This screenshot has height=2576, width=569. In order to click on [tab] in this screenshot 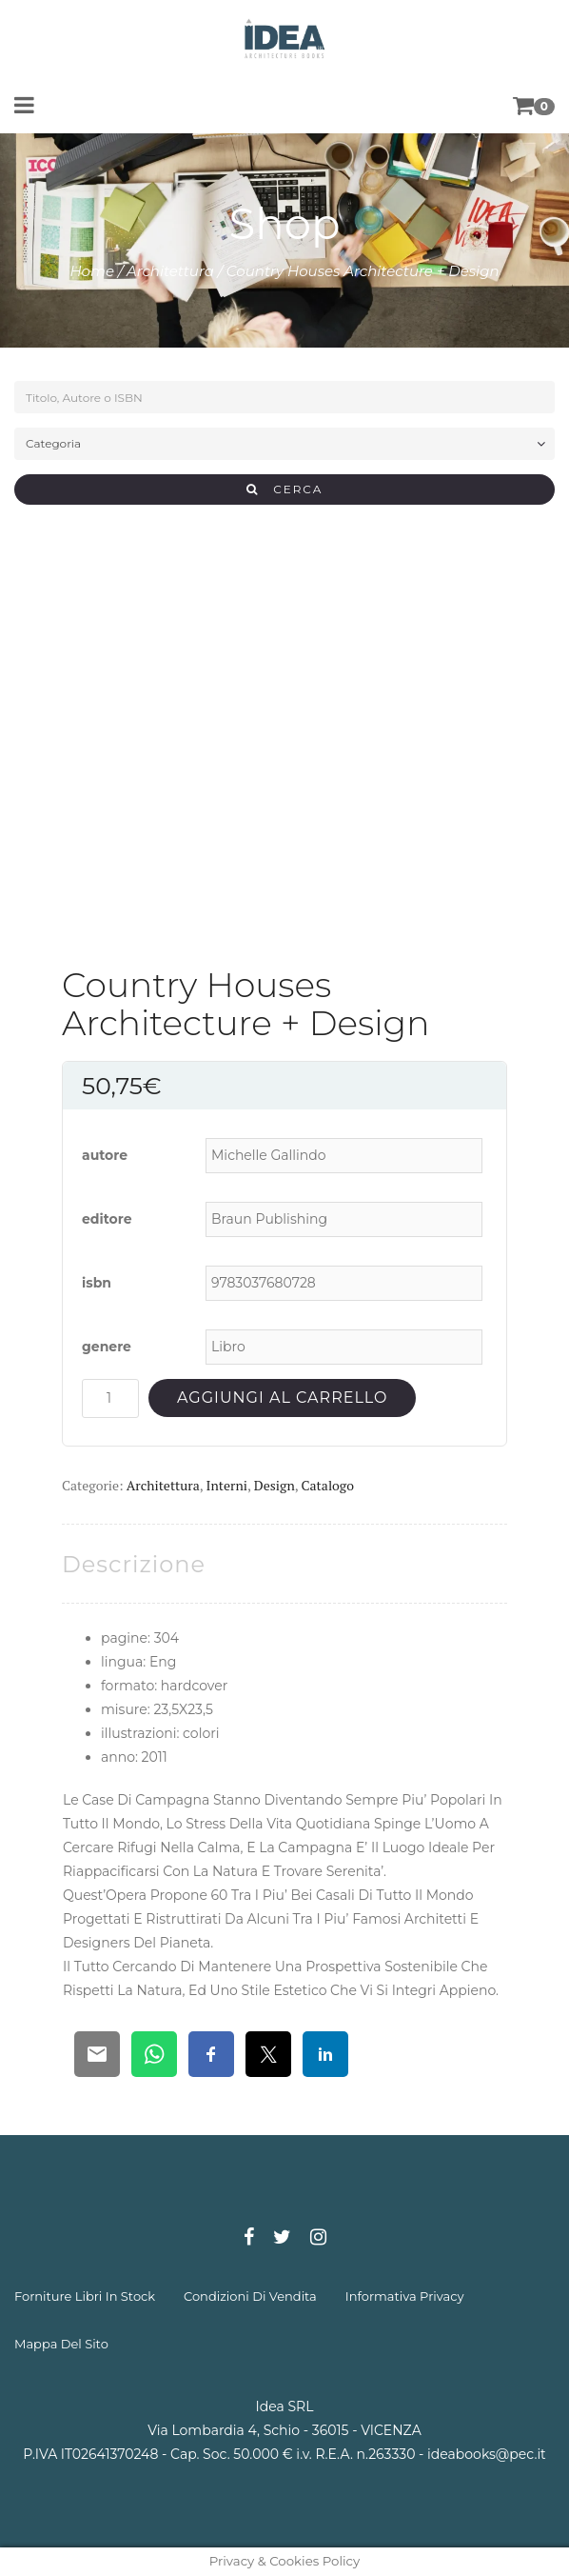, I will do `click(133, 1564)`.